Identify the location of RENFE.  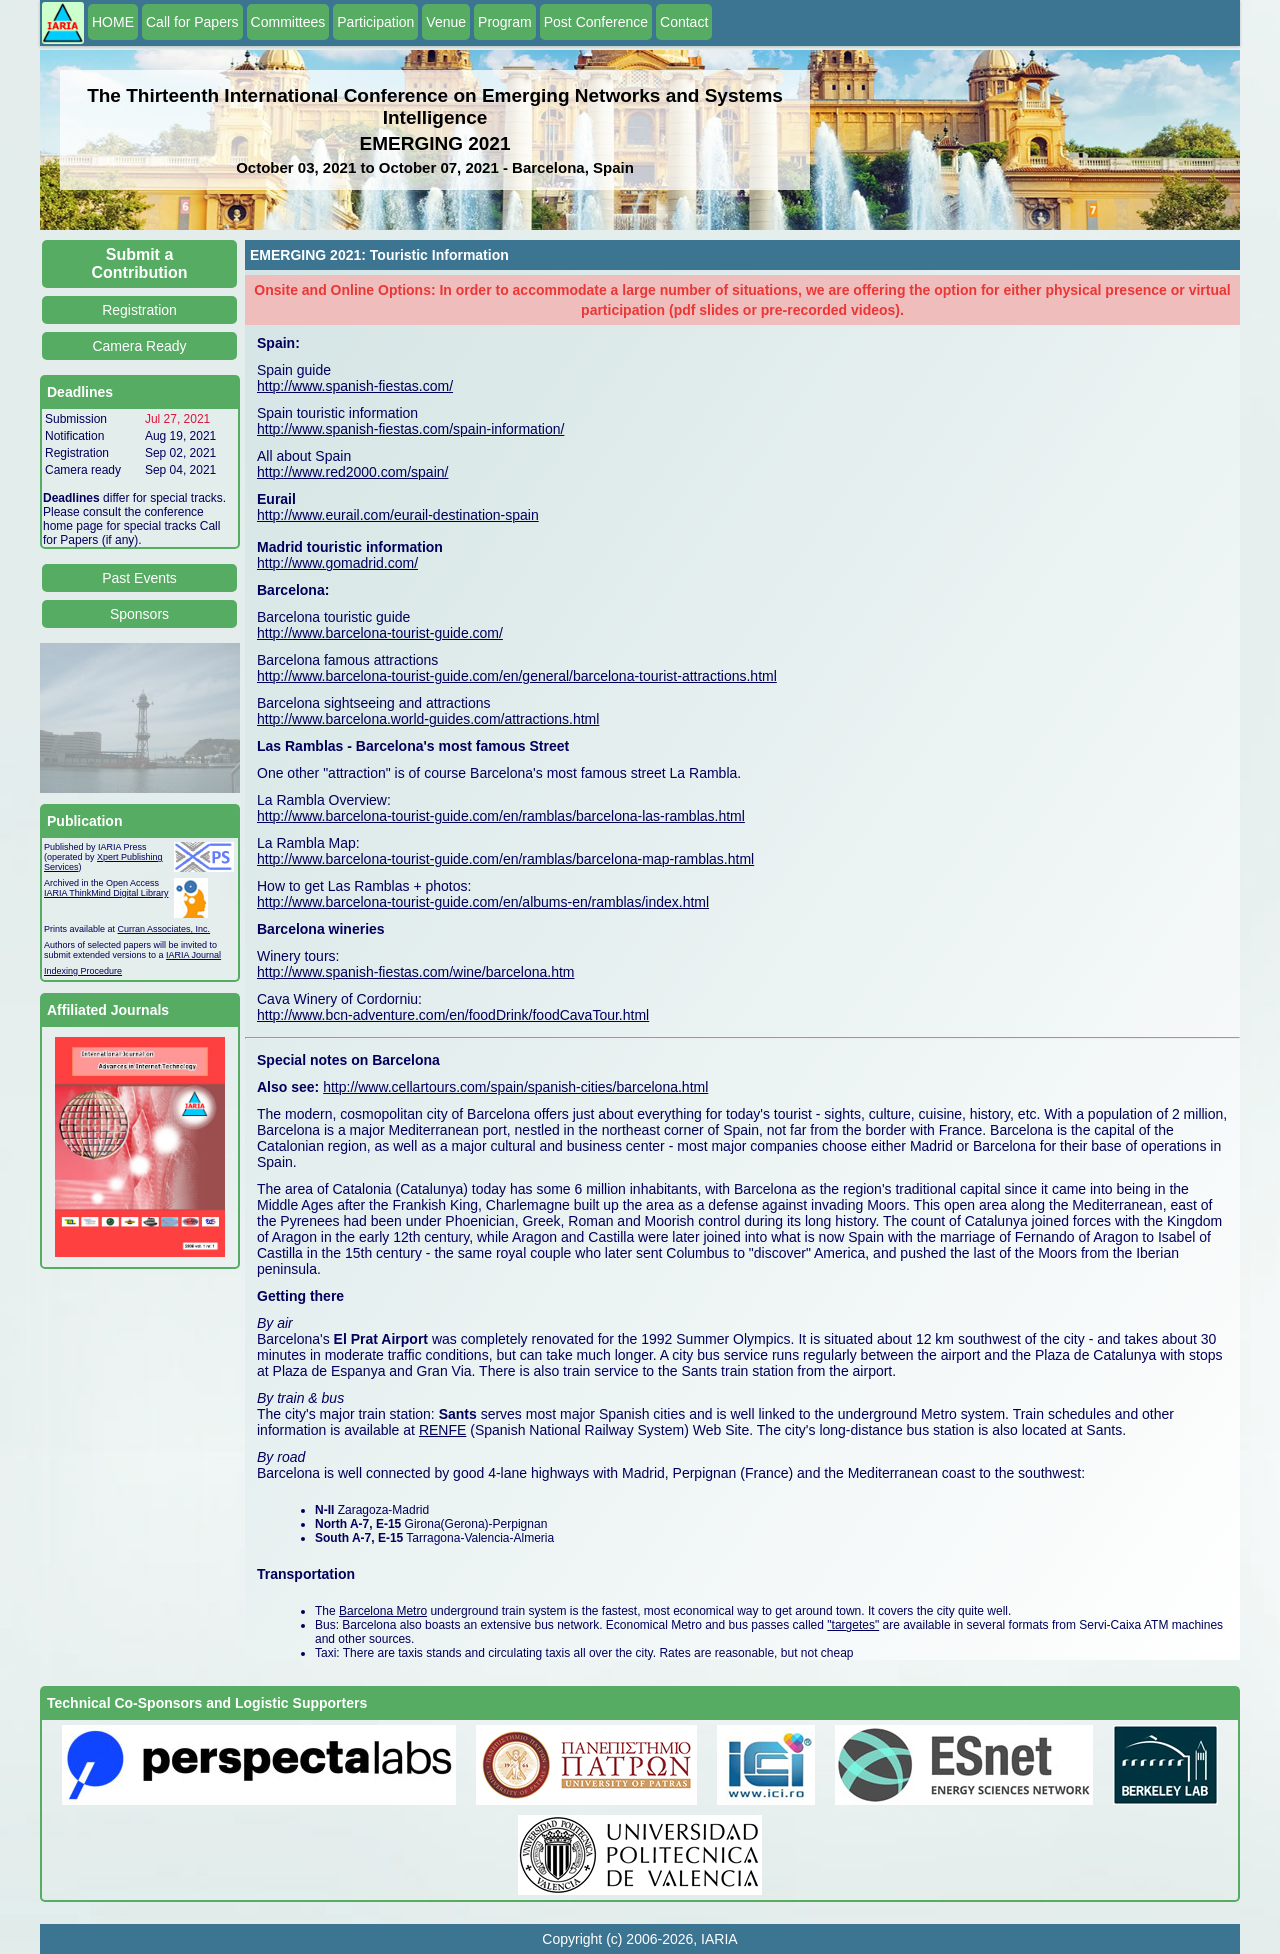
(442, 1430).